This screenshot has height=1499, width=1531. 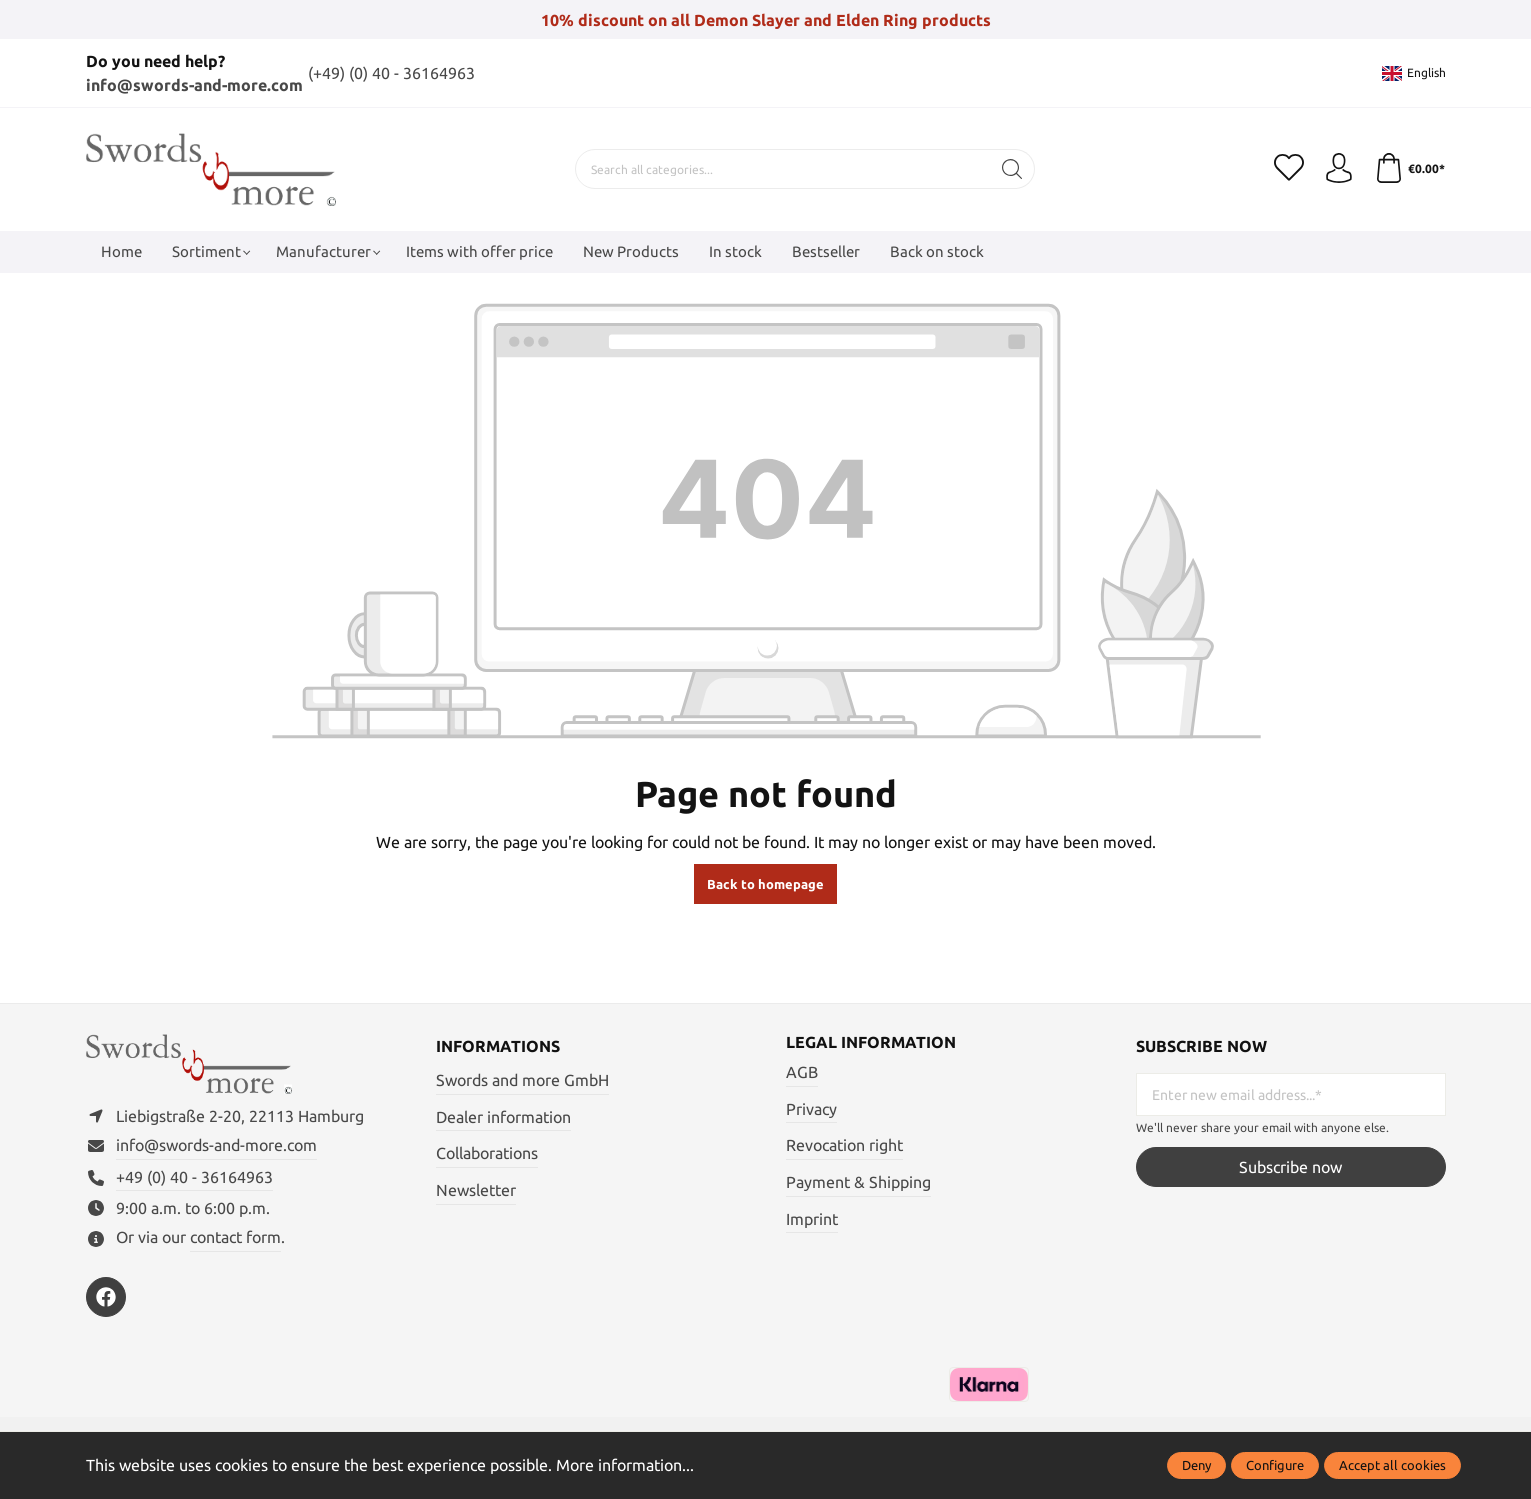 I want to click on [Wishlist], so click(x=1289, y=169).